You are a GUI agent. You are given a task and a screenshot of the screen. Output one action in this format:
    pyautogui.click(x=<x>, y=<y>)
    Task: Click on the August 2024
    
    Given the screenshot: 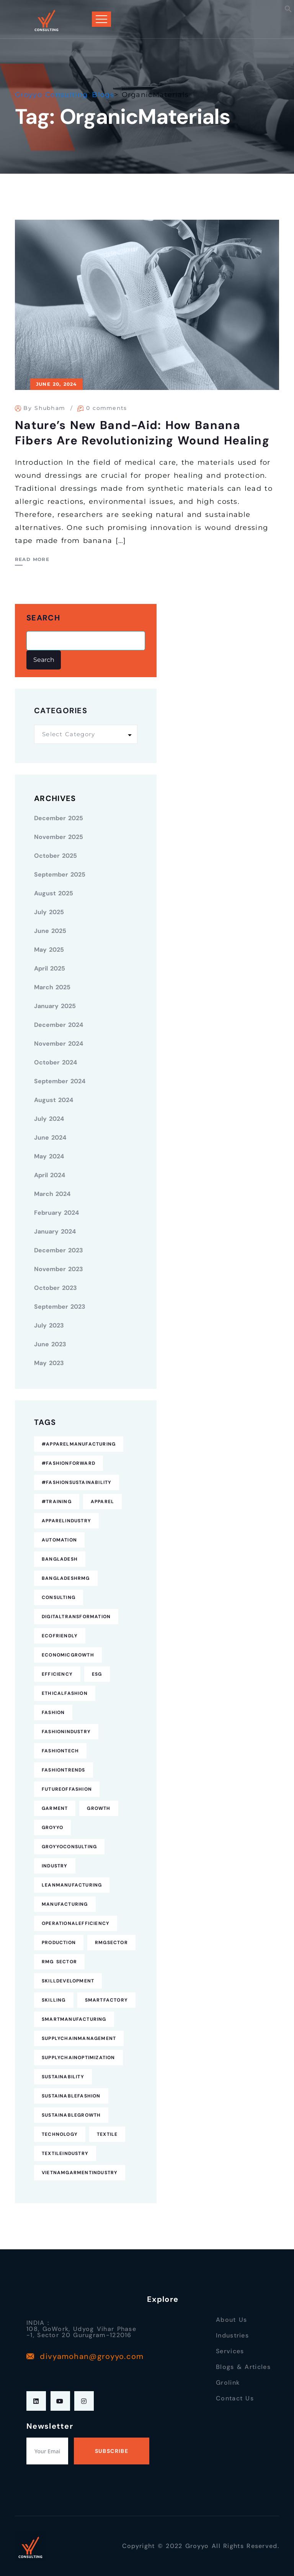 What is the action you would take?
    pyautogui.click(x=53, y=1100)
    